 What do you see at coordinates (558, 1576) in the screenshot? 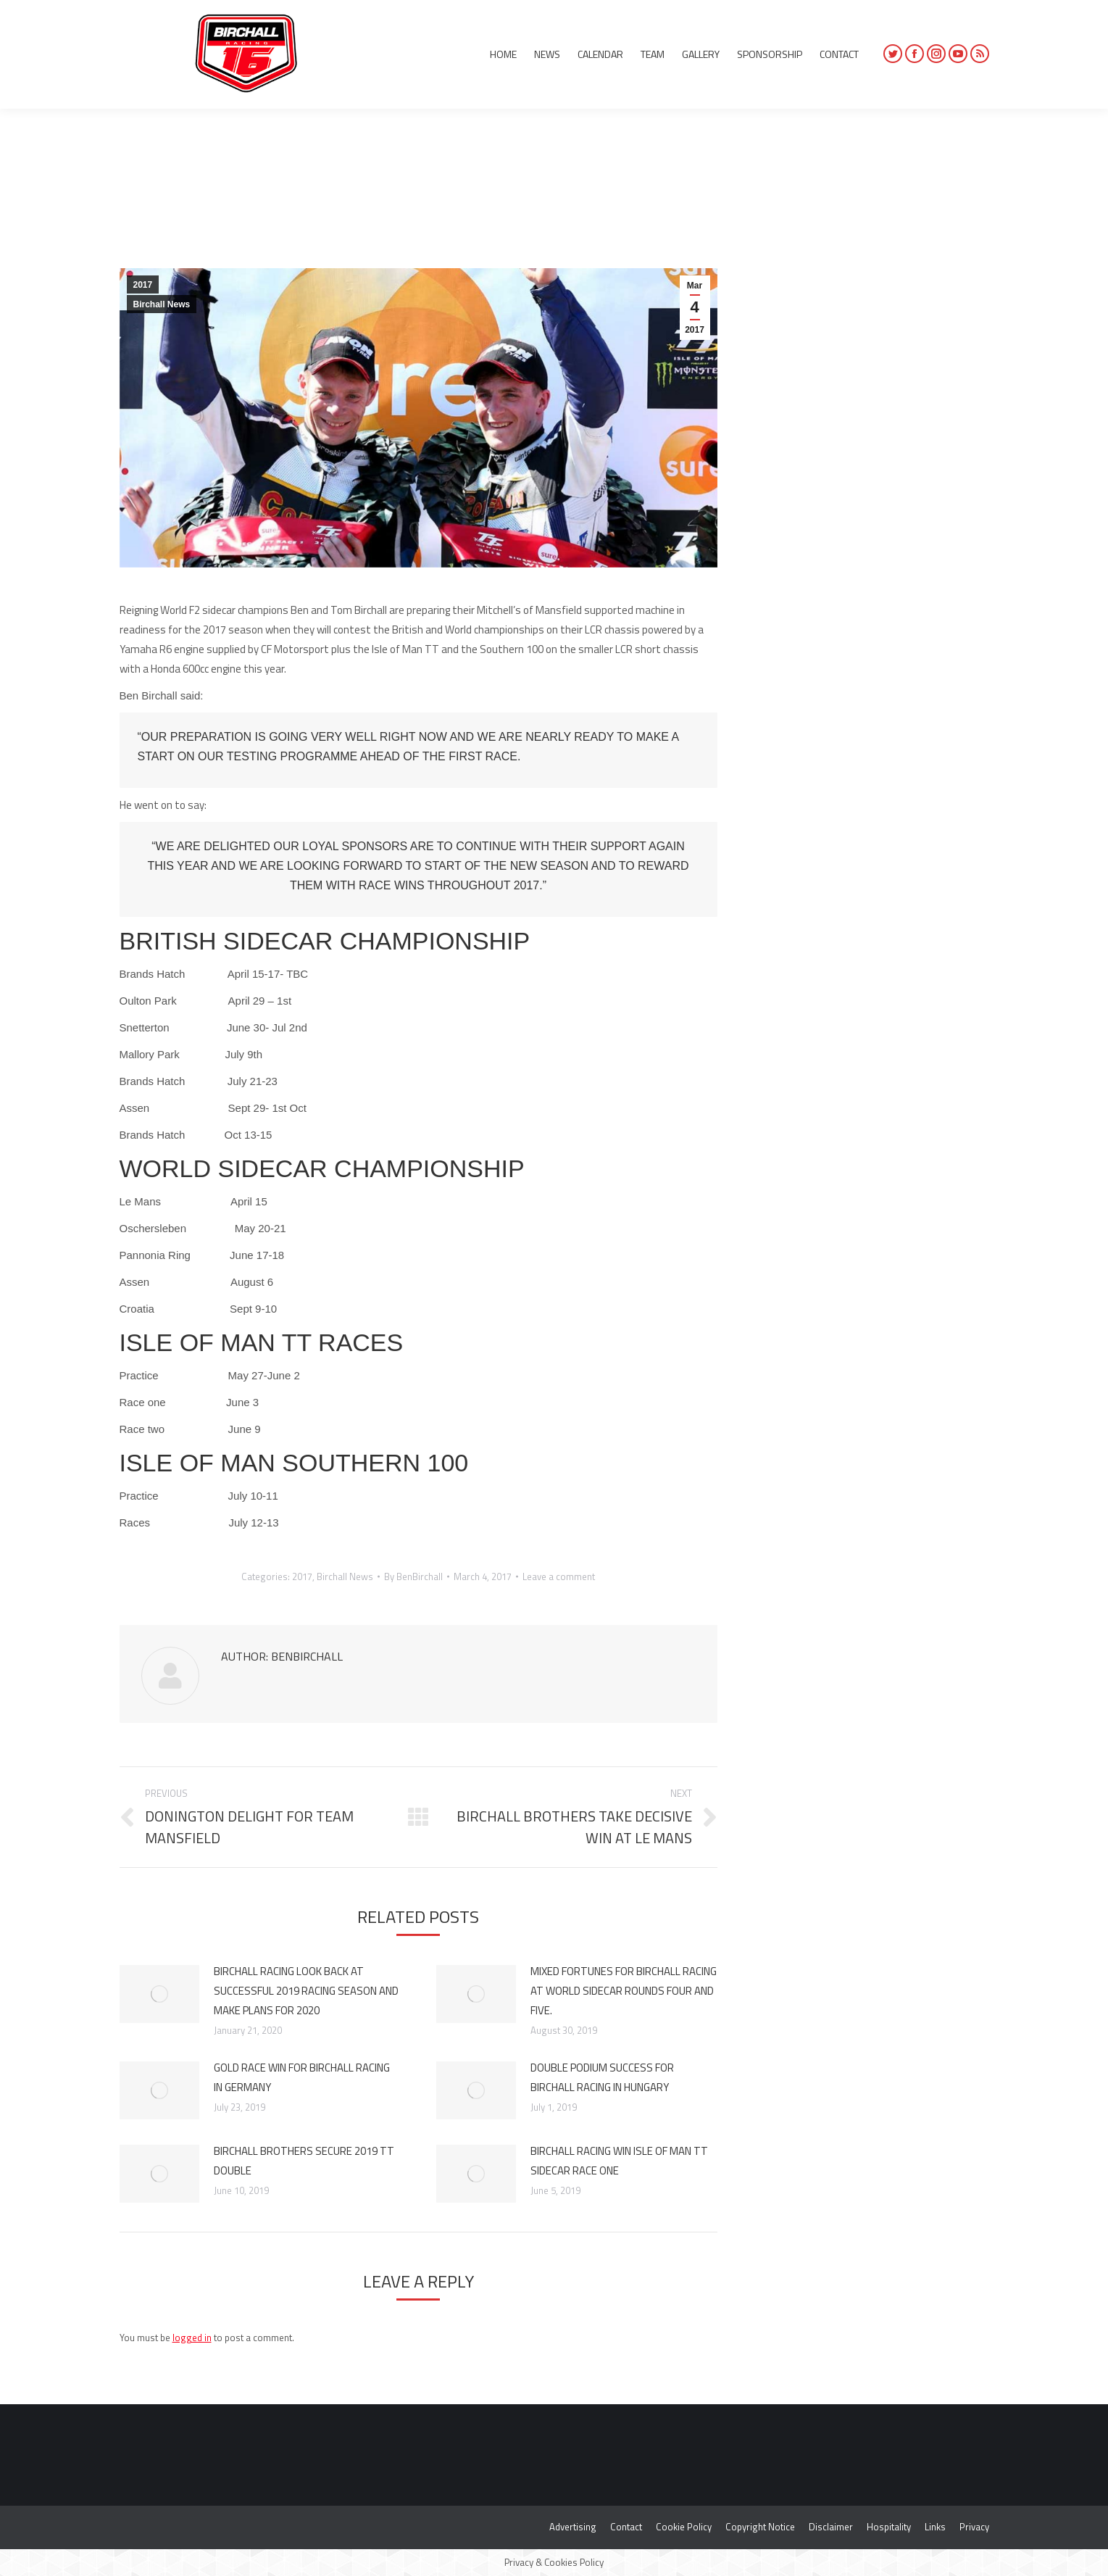
I see `Leave a comment` at bounding box center [558, 1576].